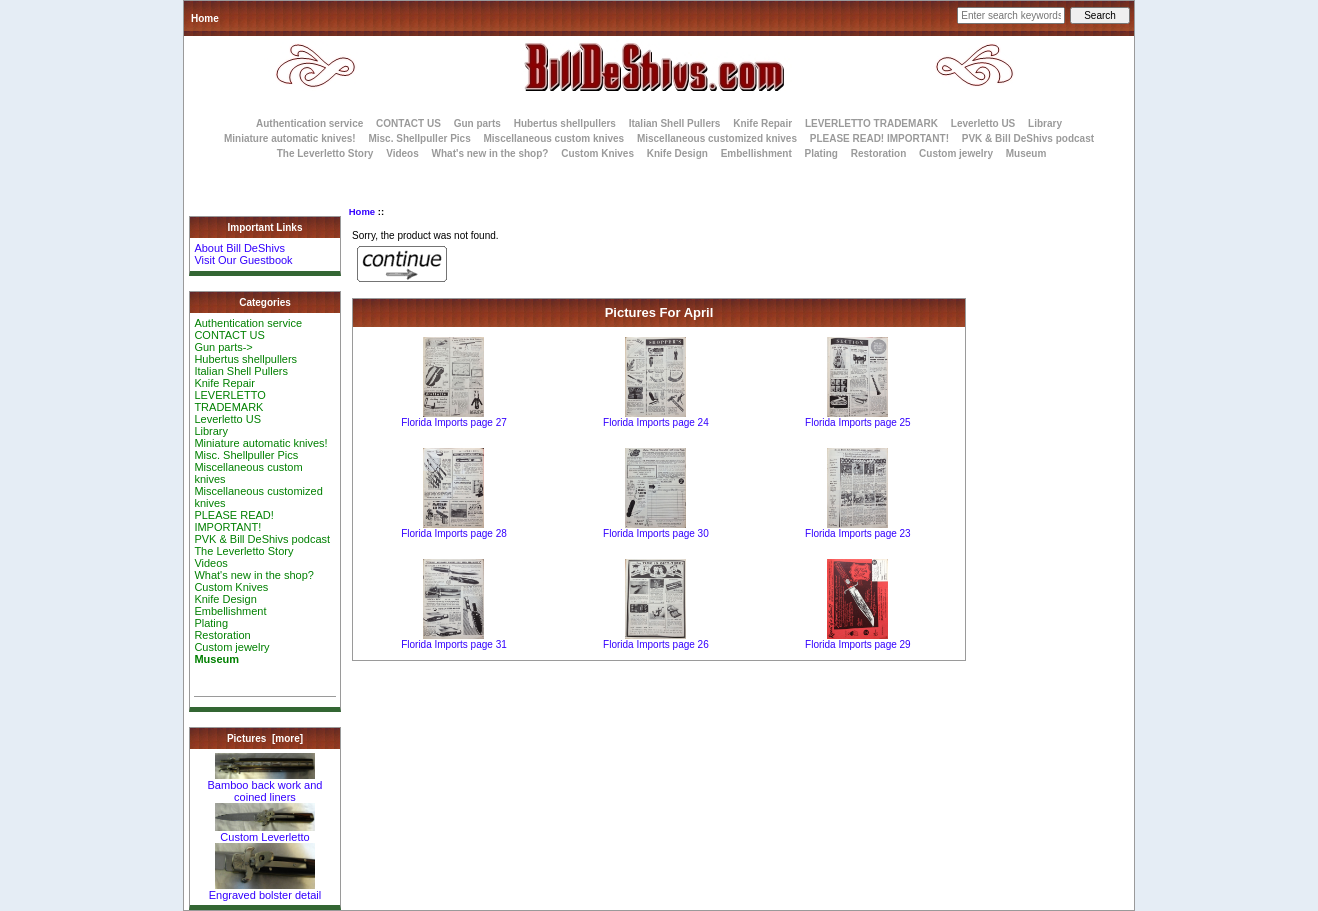 The image size is (1318, 911). Describe the element at coordinates (402, 153) in the screenshot. I see `Videos` at that location.